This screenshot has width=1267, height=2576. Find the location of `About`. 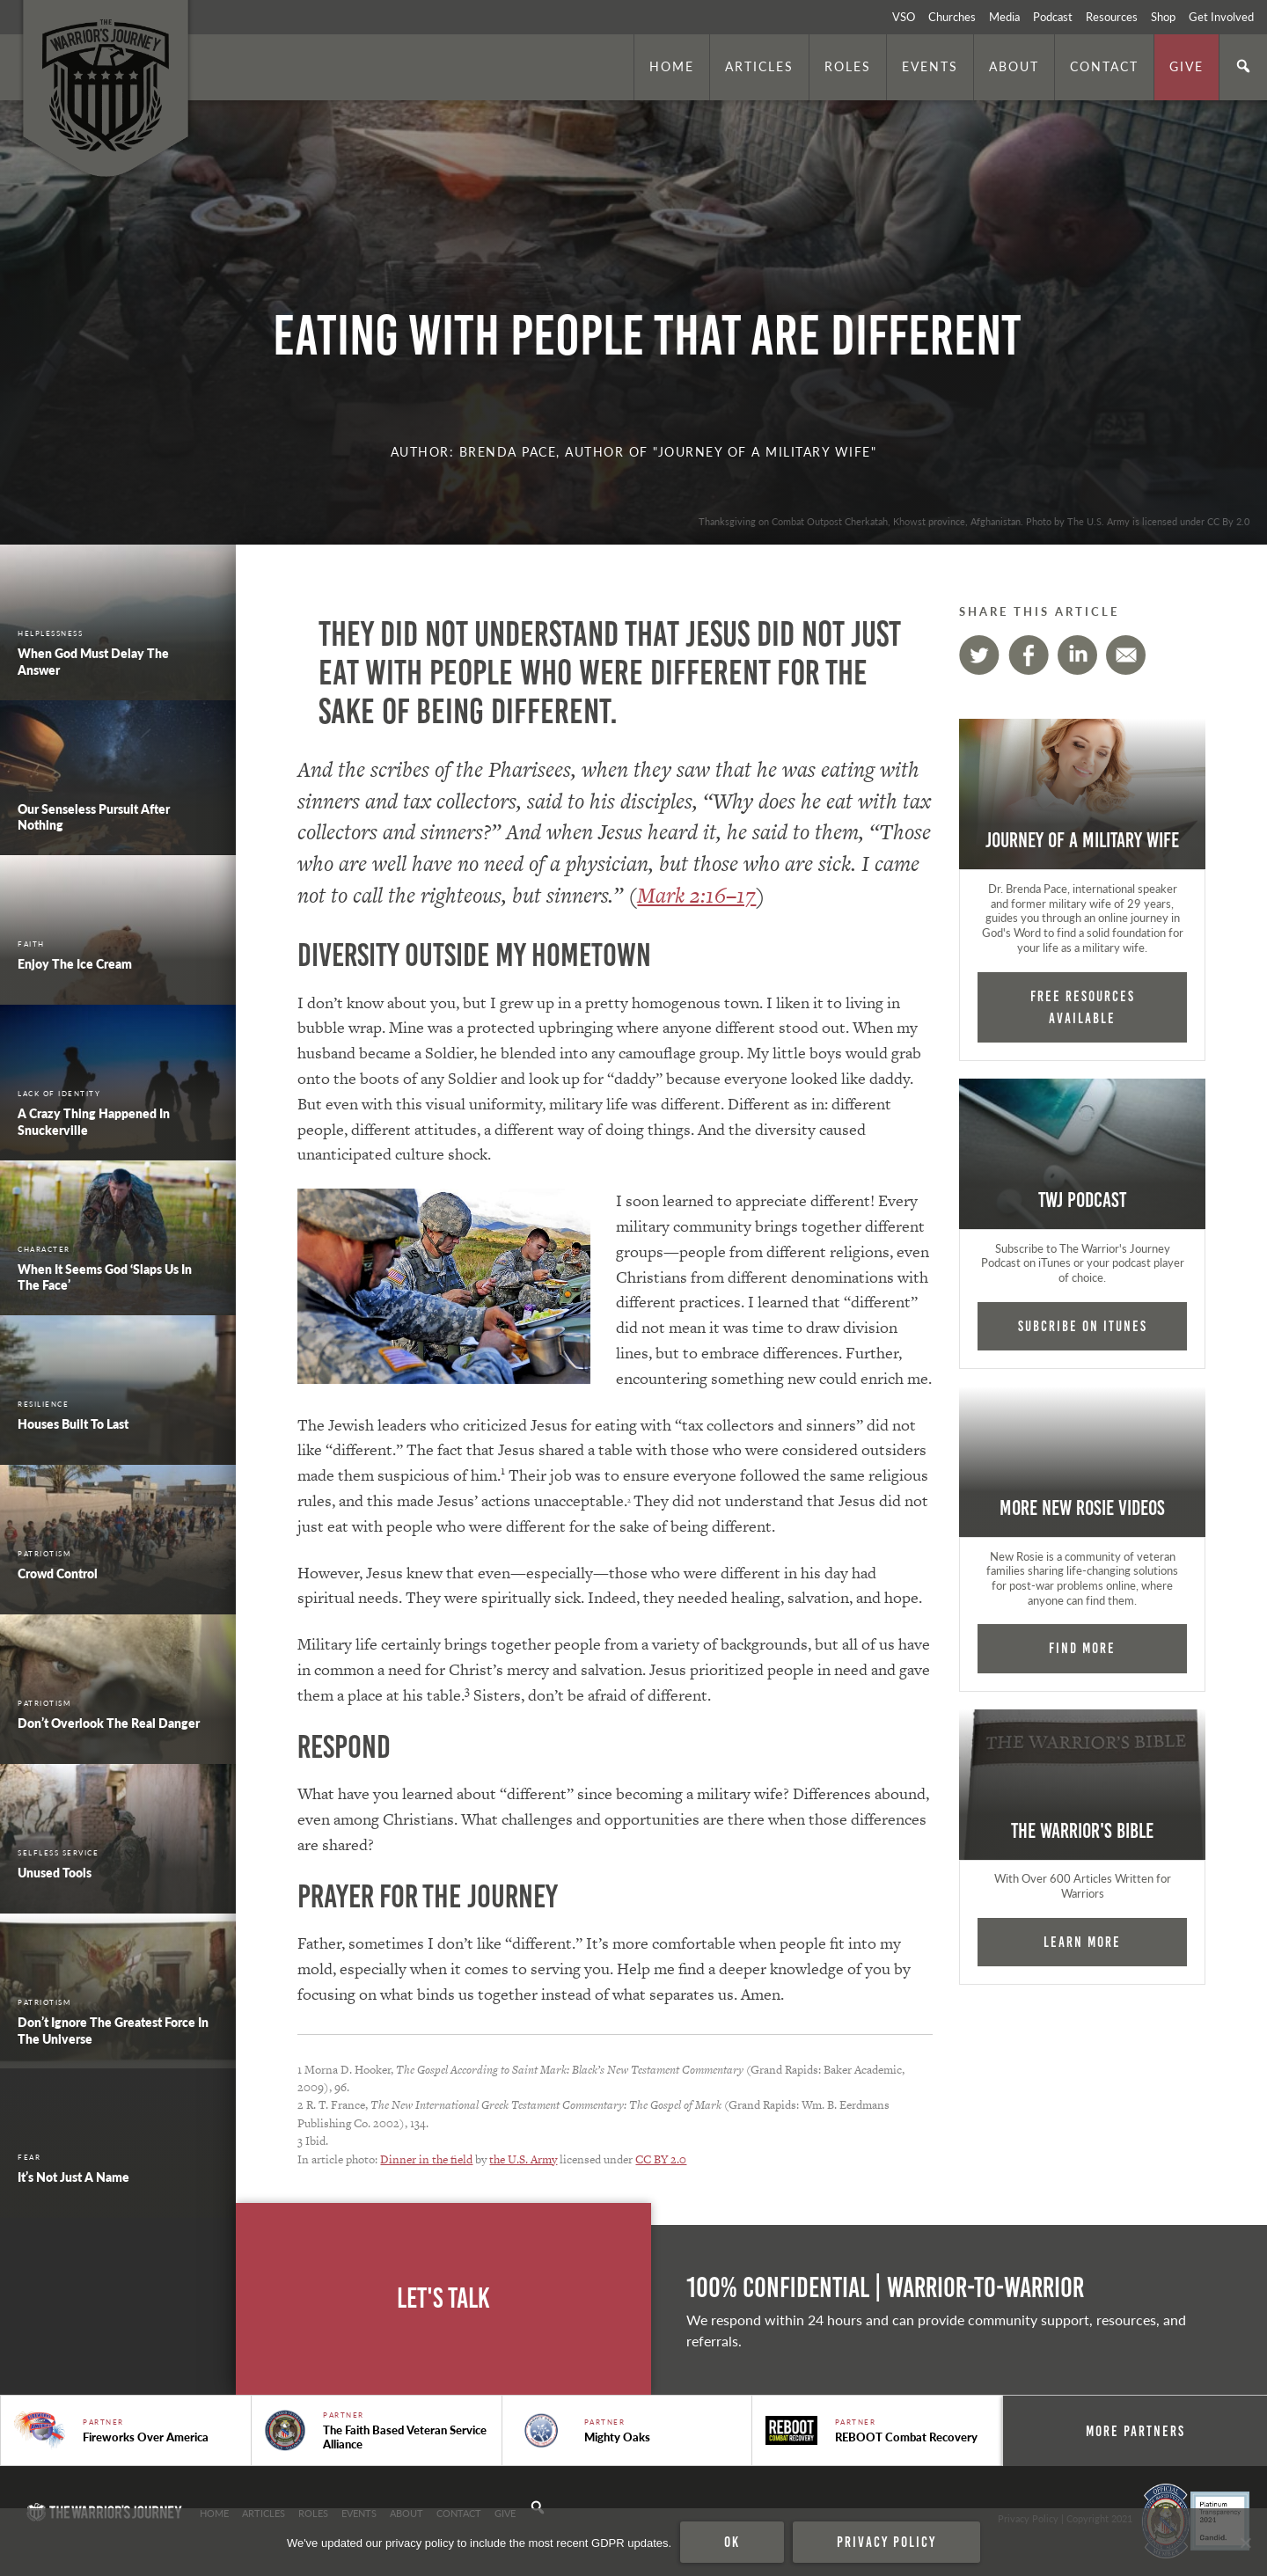

About is located at coordinates (1014, 66).